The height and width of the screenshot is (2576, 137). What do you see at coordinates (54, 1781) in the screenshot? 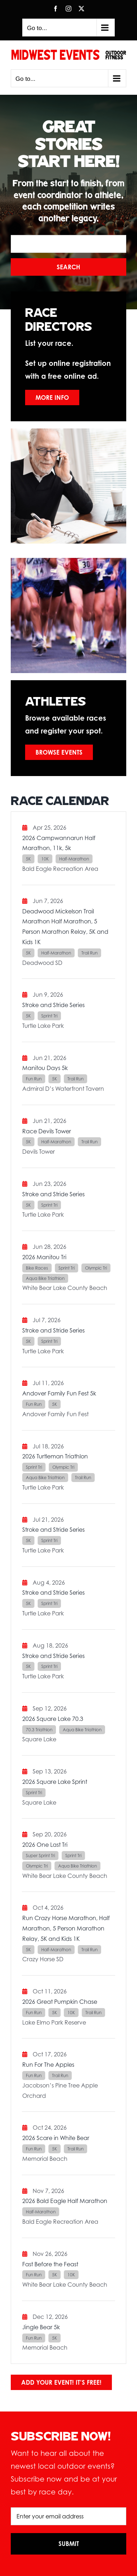
I see `2026 Square Lake Sprint` at bounding box center [54, 1781].